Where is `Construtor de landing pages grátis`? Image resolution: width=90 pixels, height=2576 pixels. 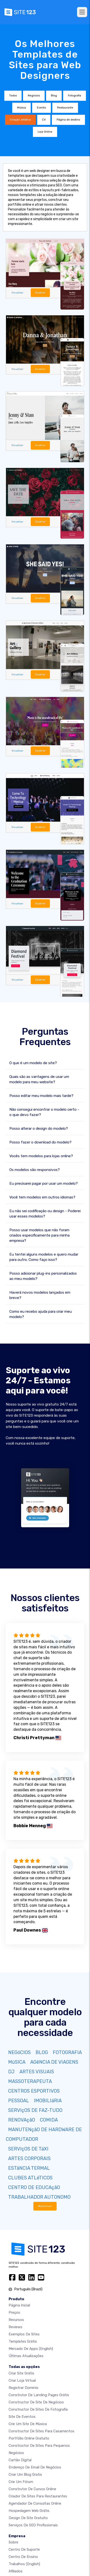 Construtor de landing pages grátis is located at coordinates (39, 2395).